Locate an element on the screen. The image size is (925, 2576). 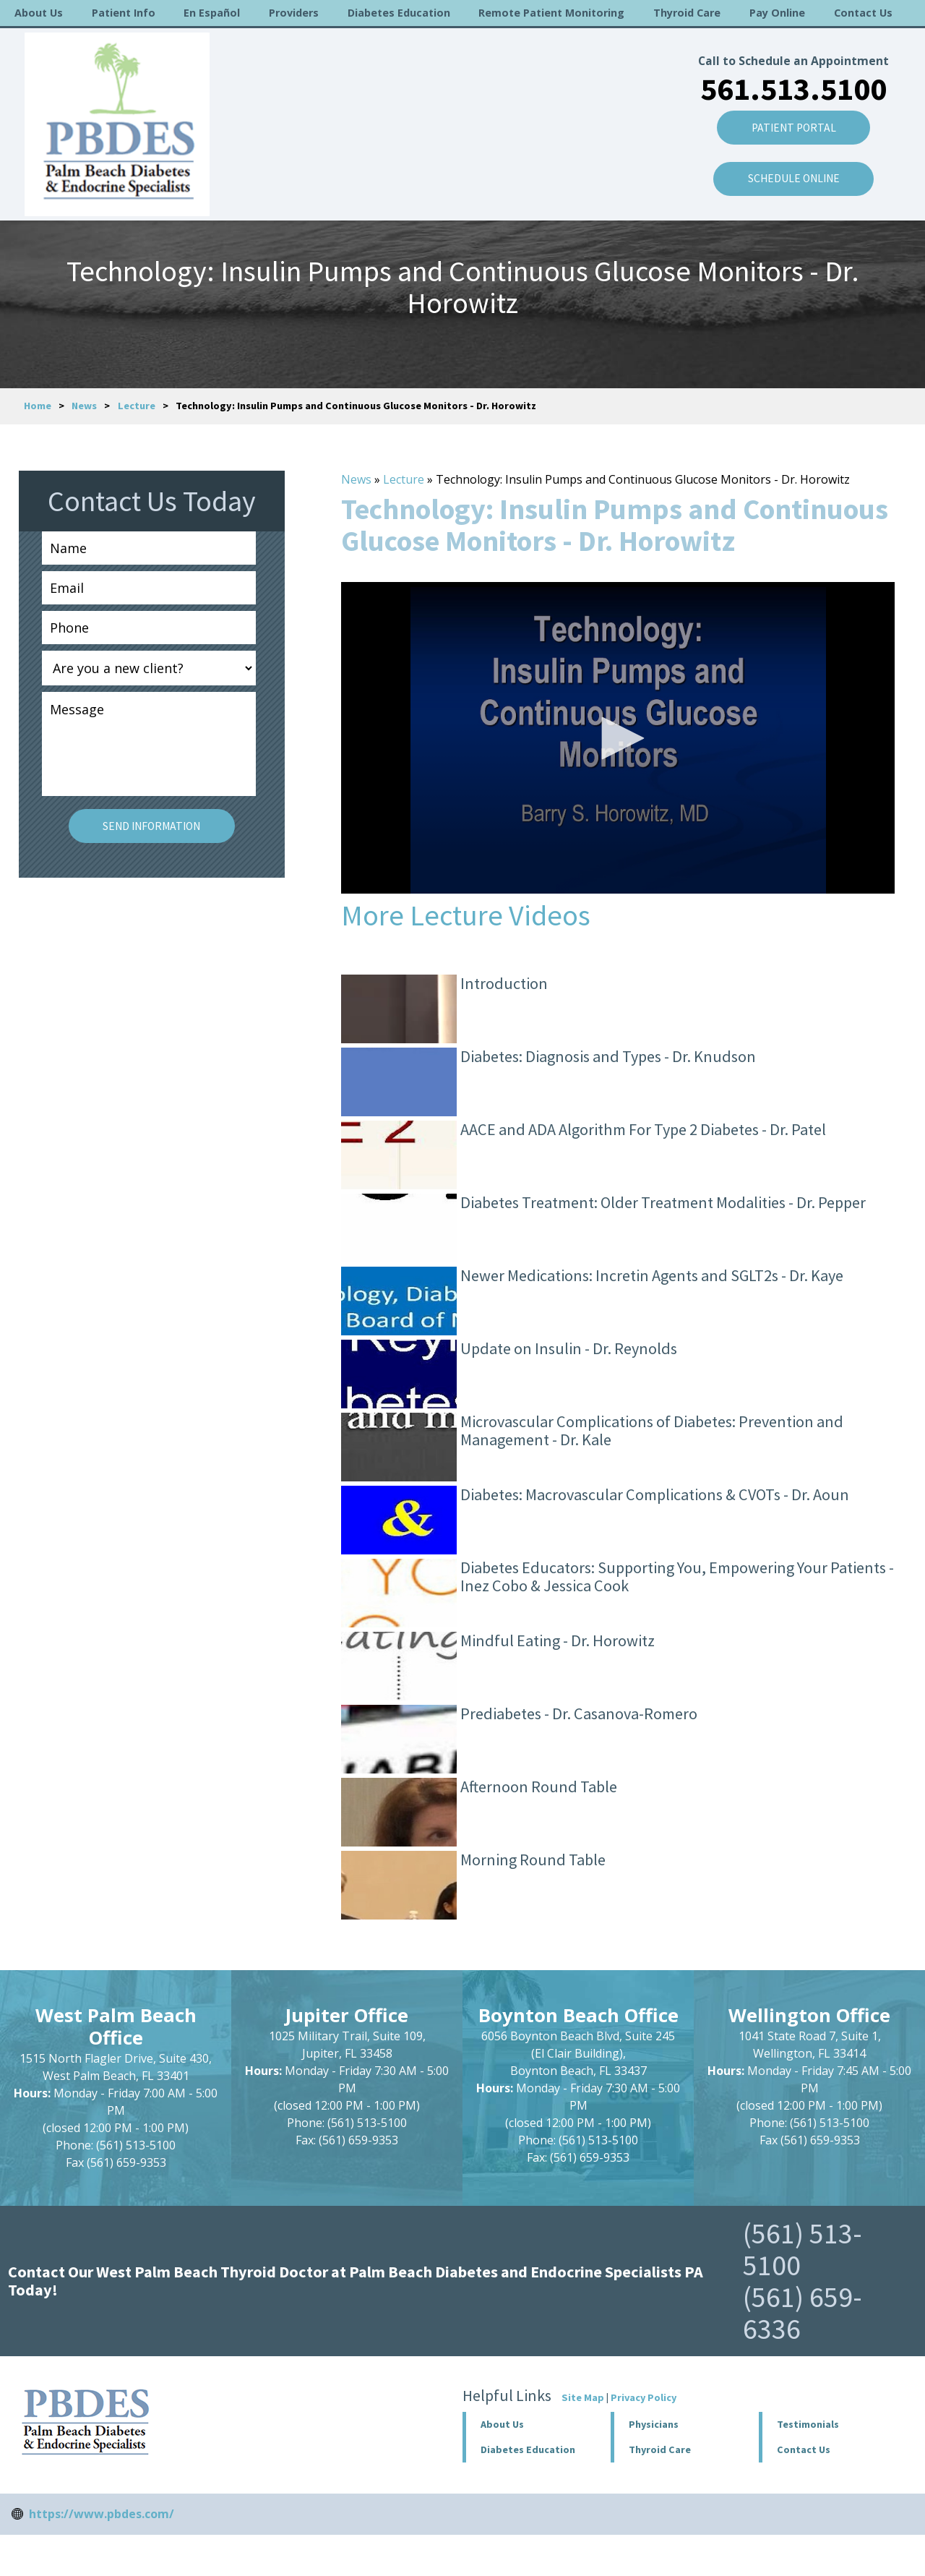
Remote Patient Monitoring is located at coordinates (551, 13).